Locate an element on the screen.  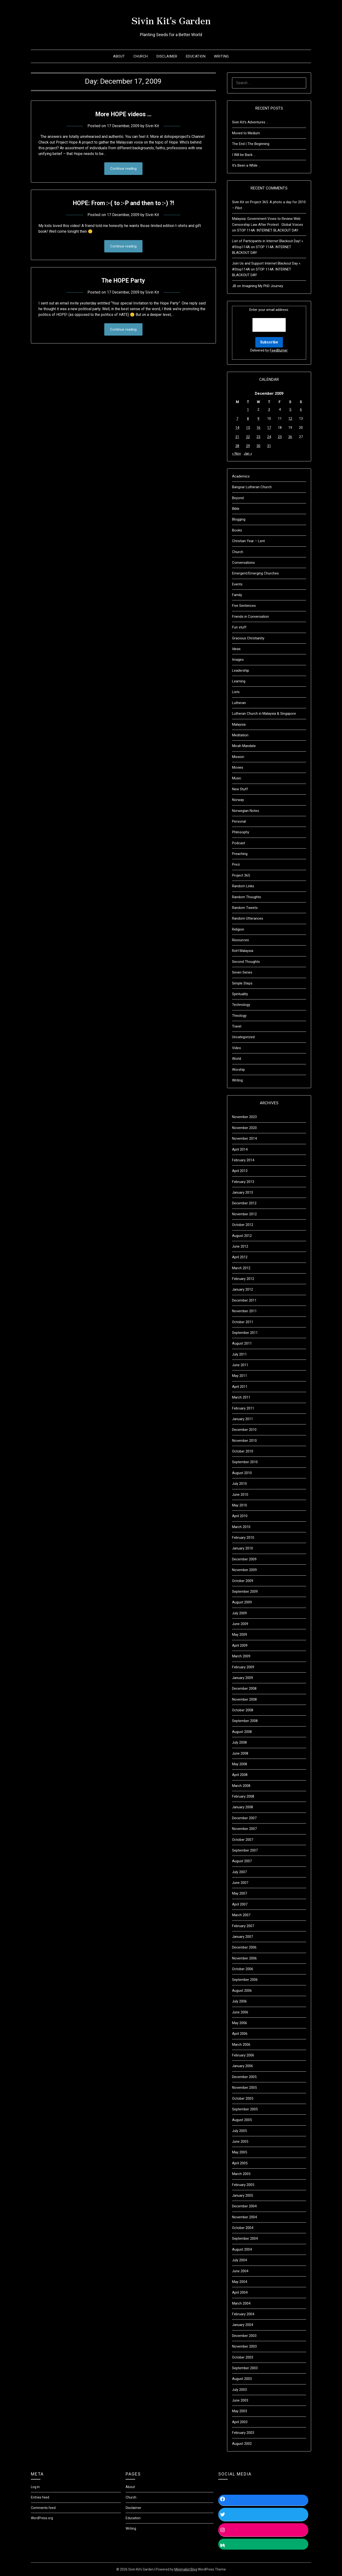
Second Thoughts is located at coordinates (246, 962).